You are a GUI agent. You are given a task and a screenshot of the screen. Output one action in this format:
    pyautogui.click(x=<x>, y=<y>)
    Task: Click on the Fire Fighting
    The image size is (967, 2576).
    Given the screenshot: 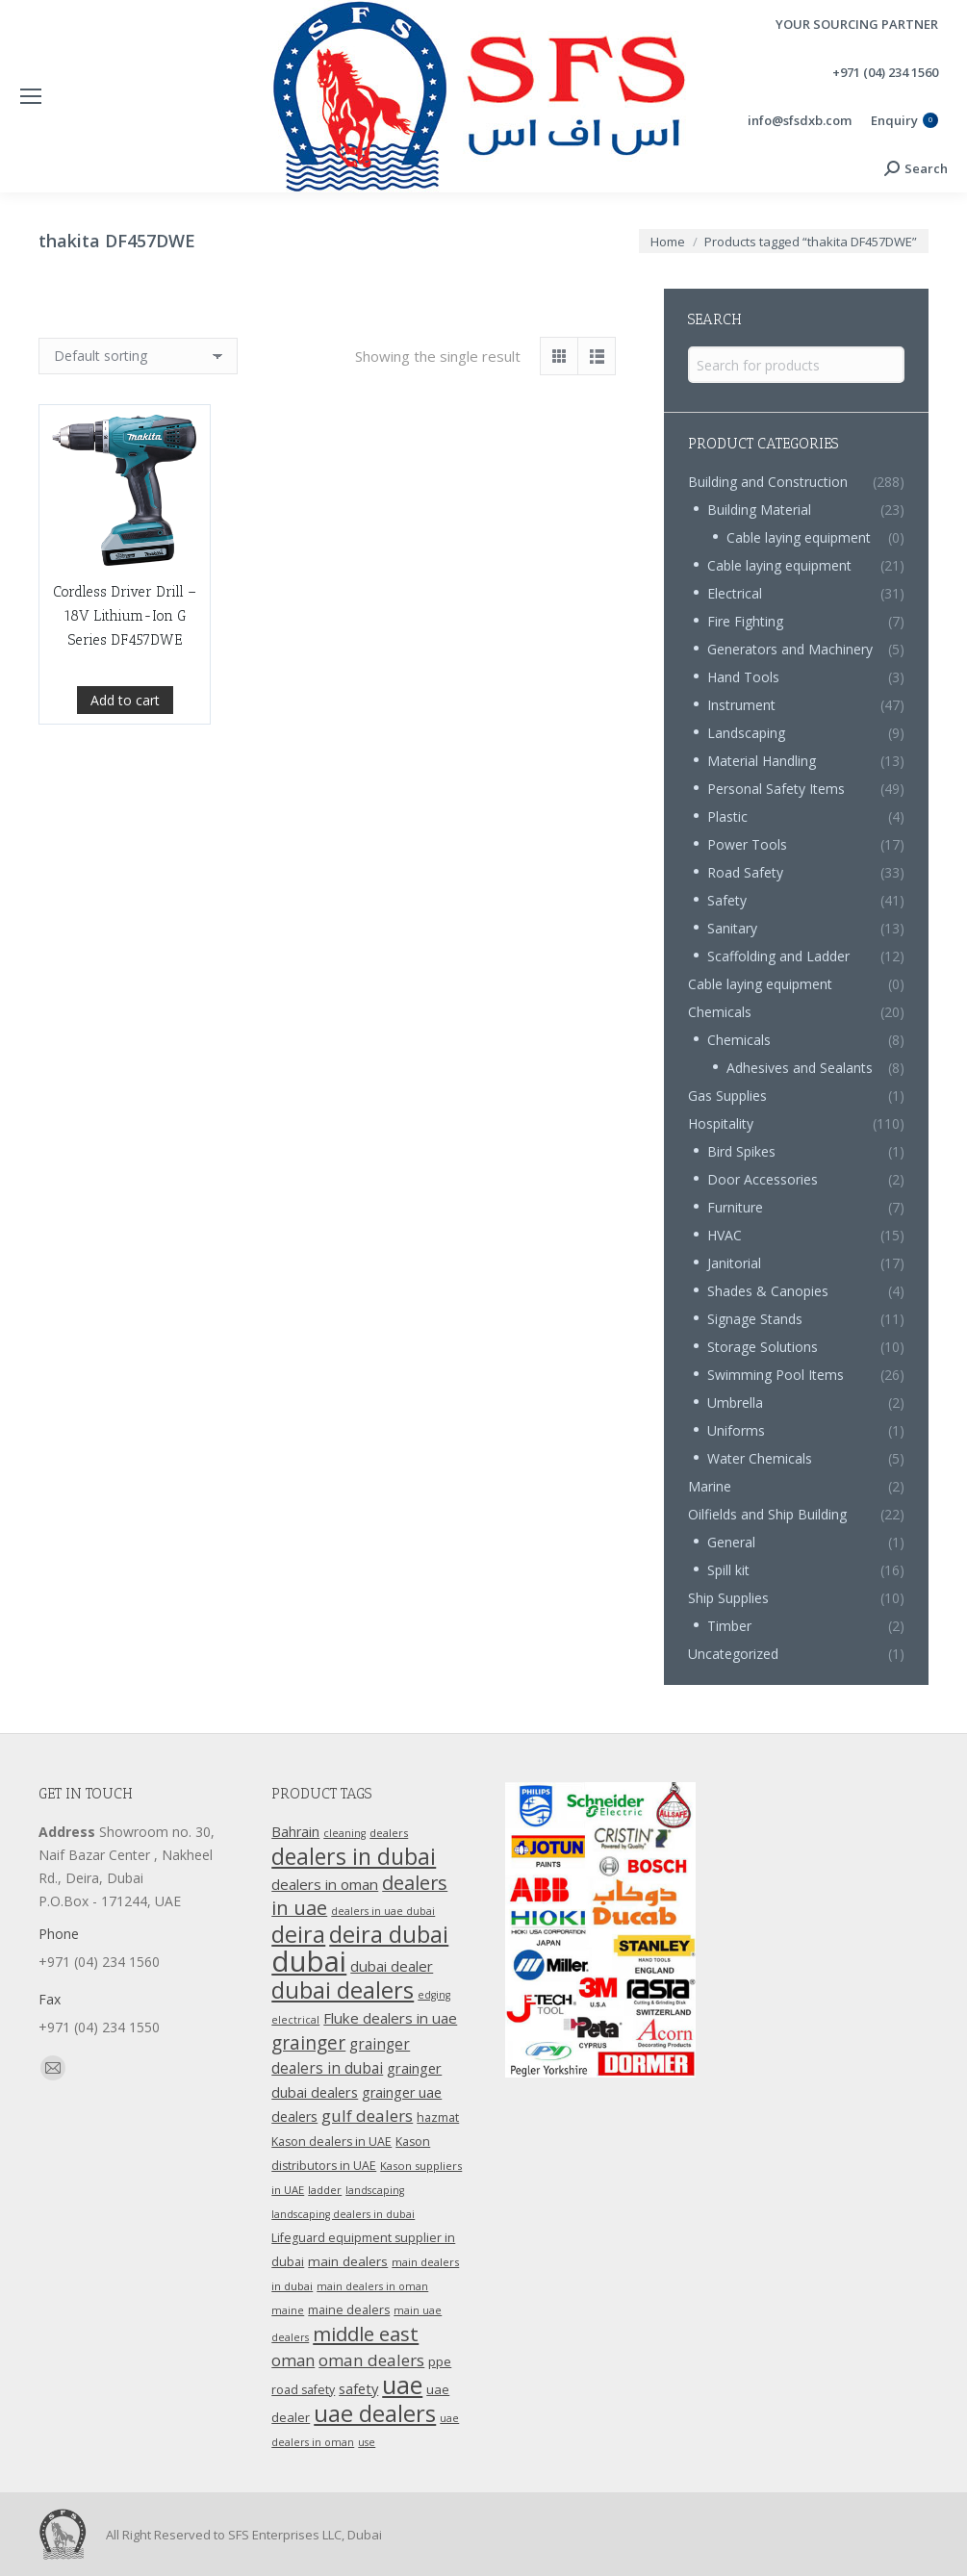 What is the action you would take?
    pyautogui.click(x=745, y=621)
    